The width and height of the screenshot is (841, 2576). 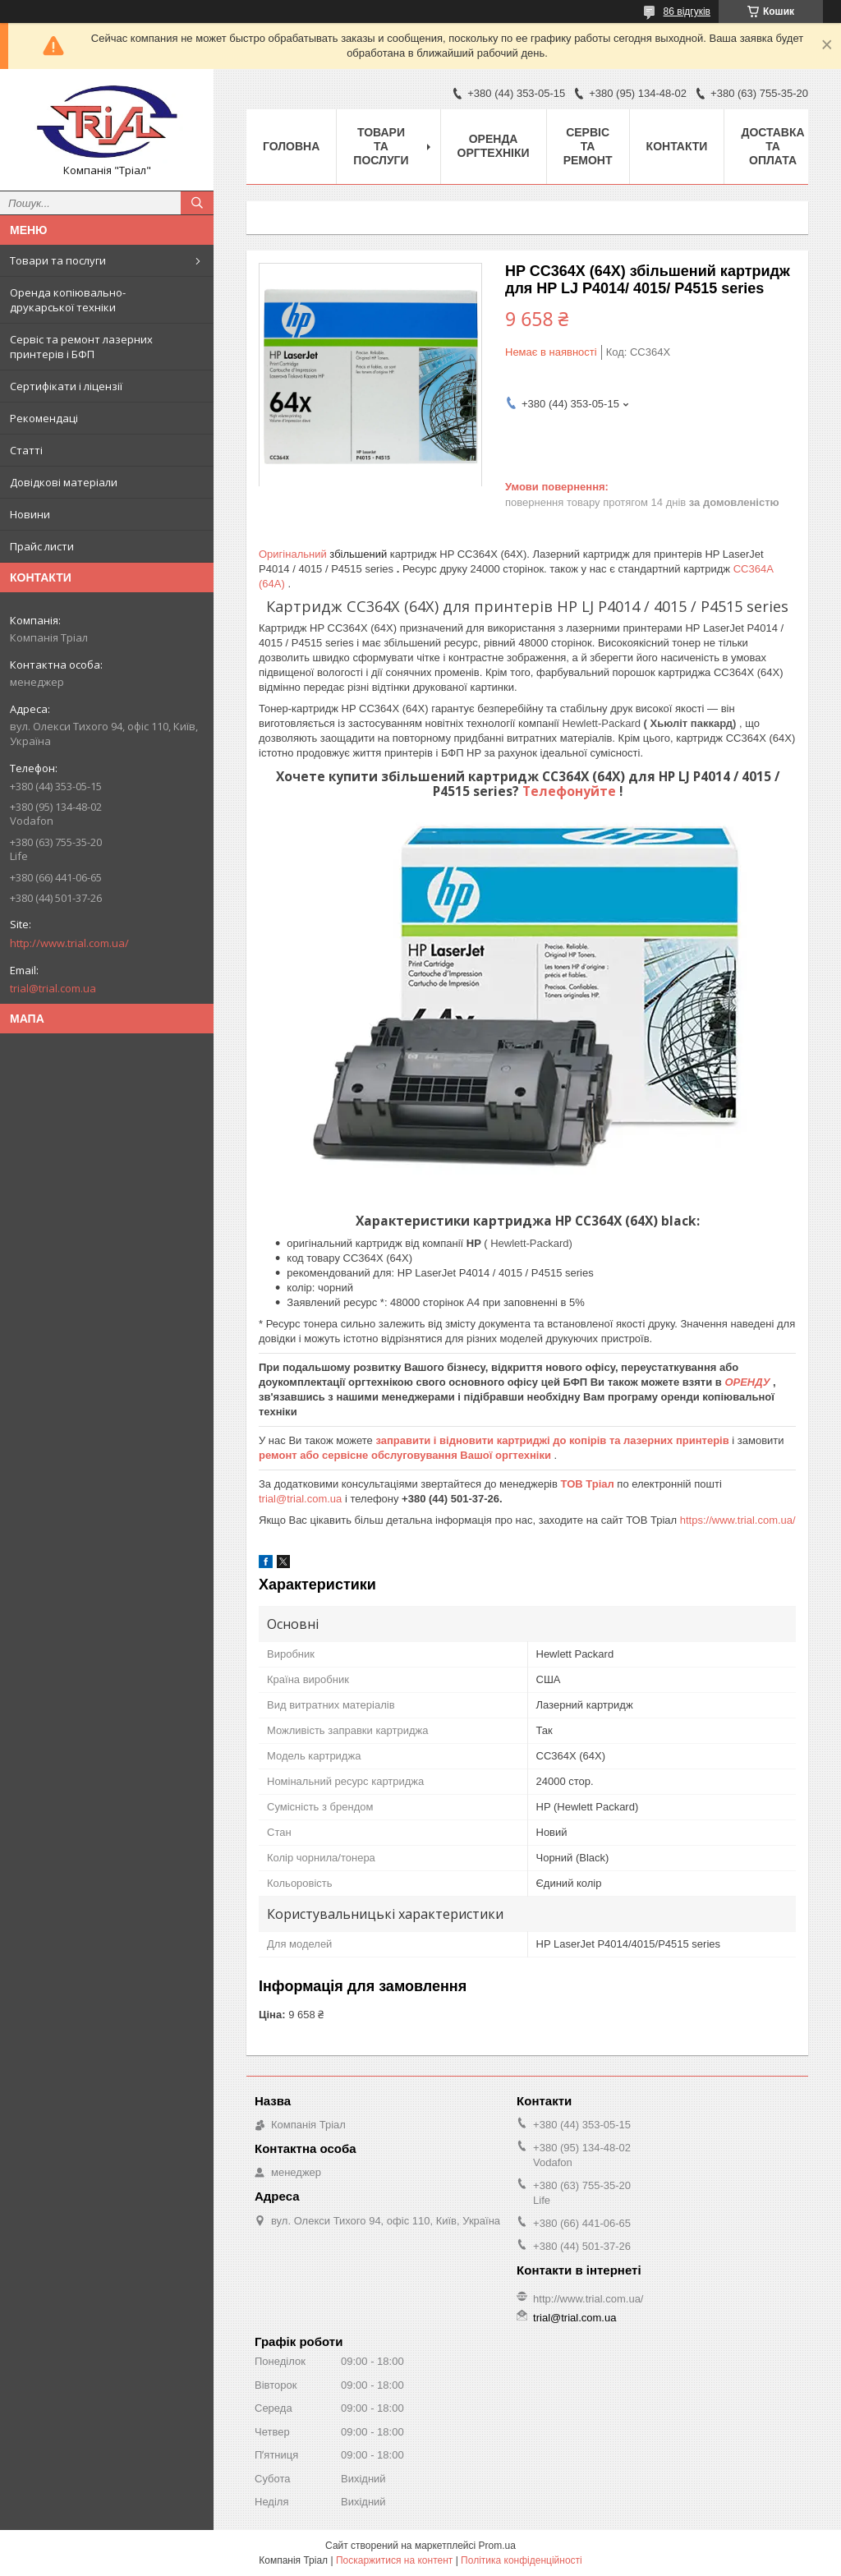 What do you see at coordinates (44, 418) in the screenshot?
I see `Рекомендаці` at bounding box center [44, 418].